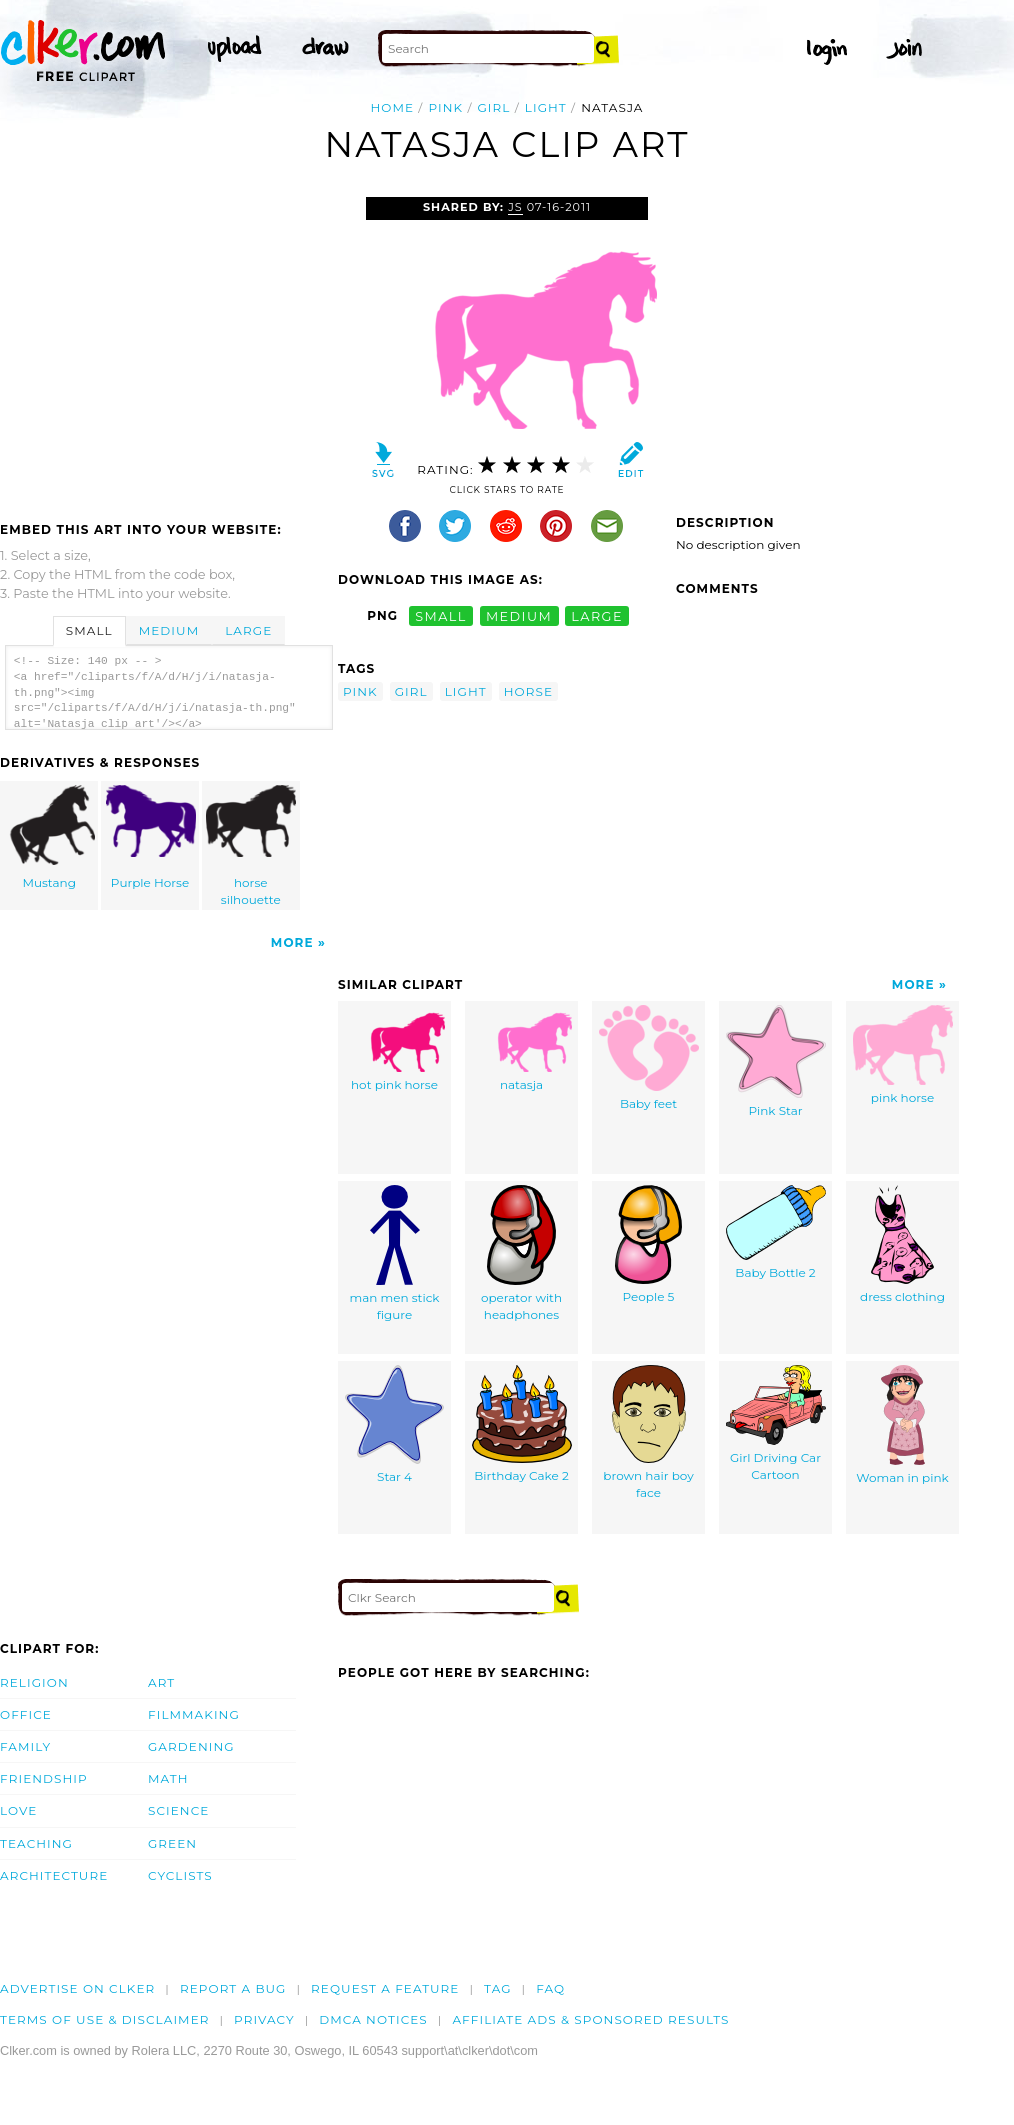 The width and height of the screenshot is (1014, 2125). Describe the element at coordinates (445, 107) in the screenshot. I see `pink` at that location.